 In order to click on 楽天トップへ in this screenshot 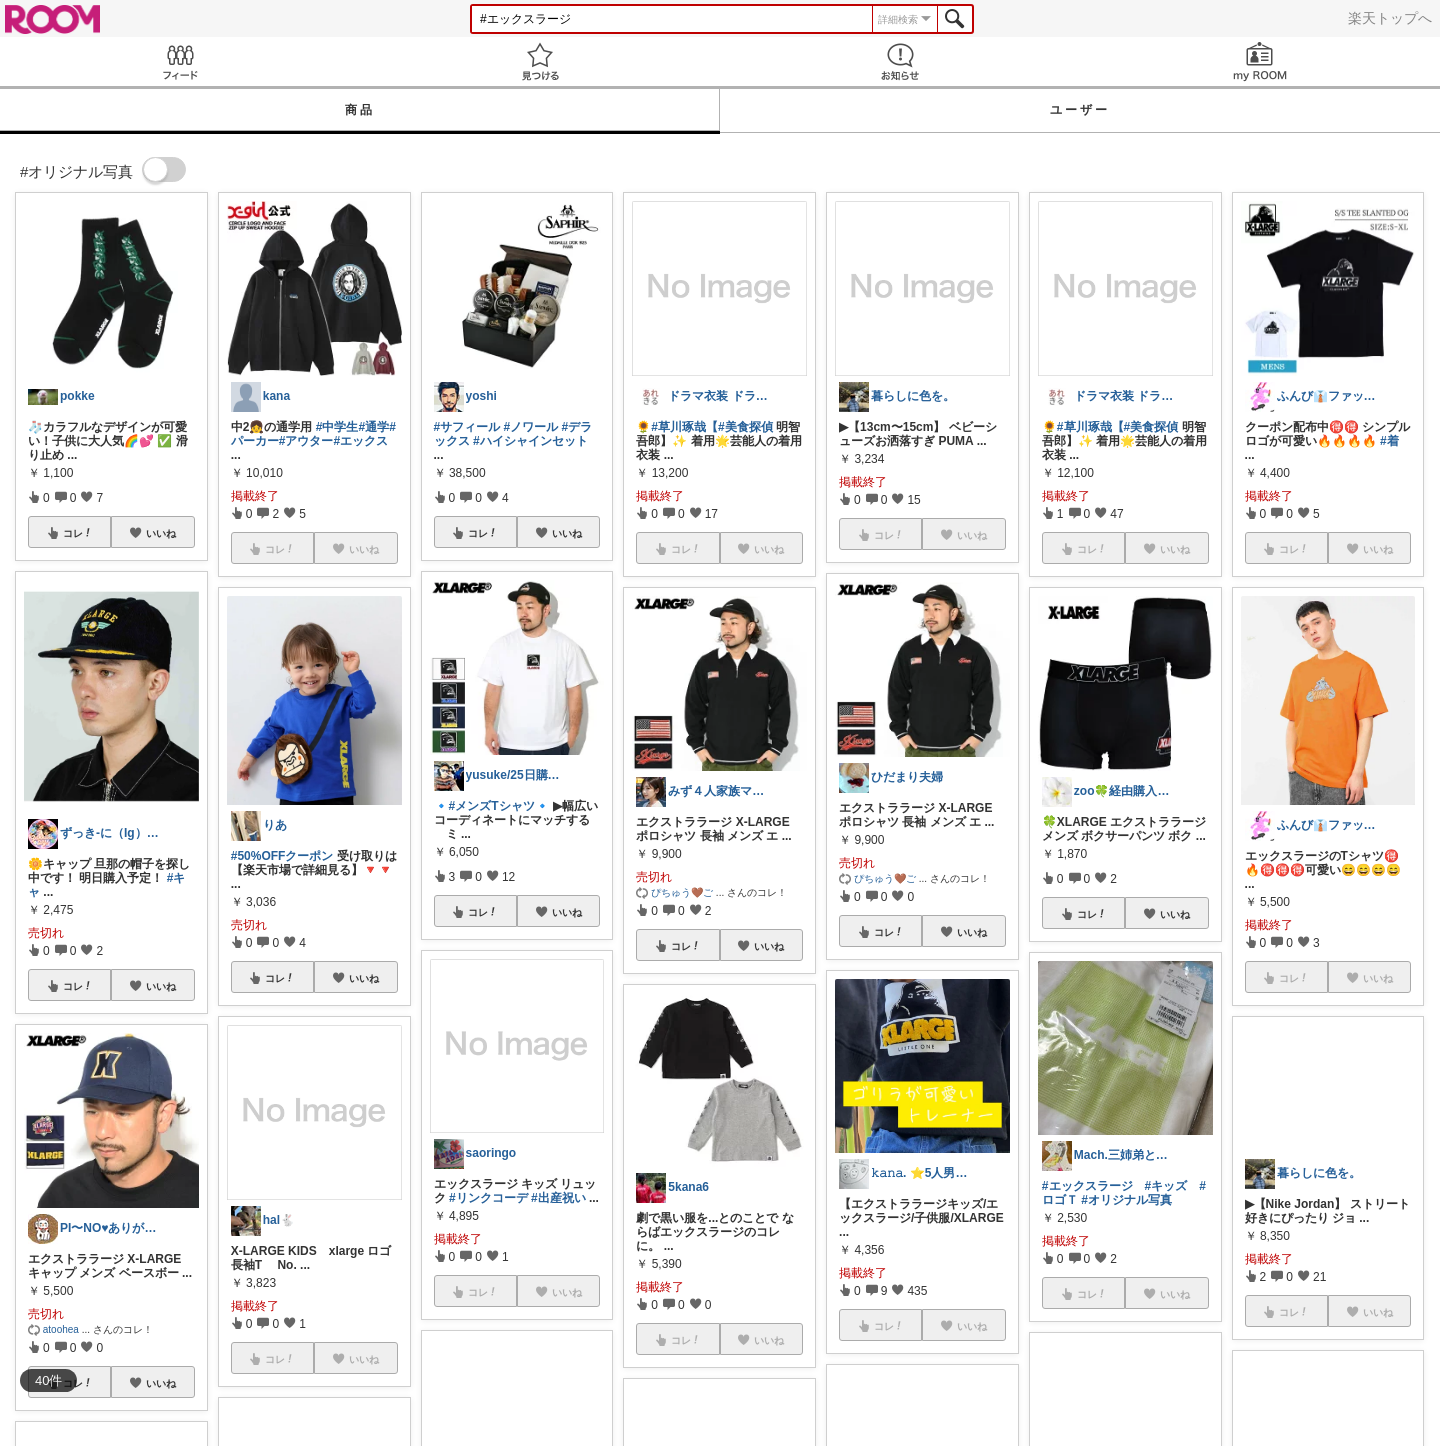, I will do `click(1390, 18)`.